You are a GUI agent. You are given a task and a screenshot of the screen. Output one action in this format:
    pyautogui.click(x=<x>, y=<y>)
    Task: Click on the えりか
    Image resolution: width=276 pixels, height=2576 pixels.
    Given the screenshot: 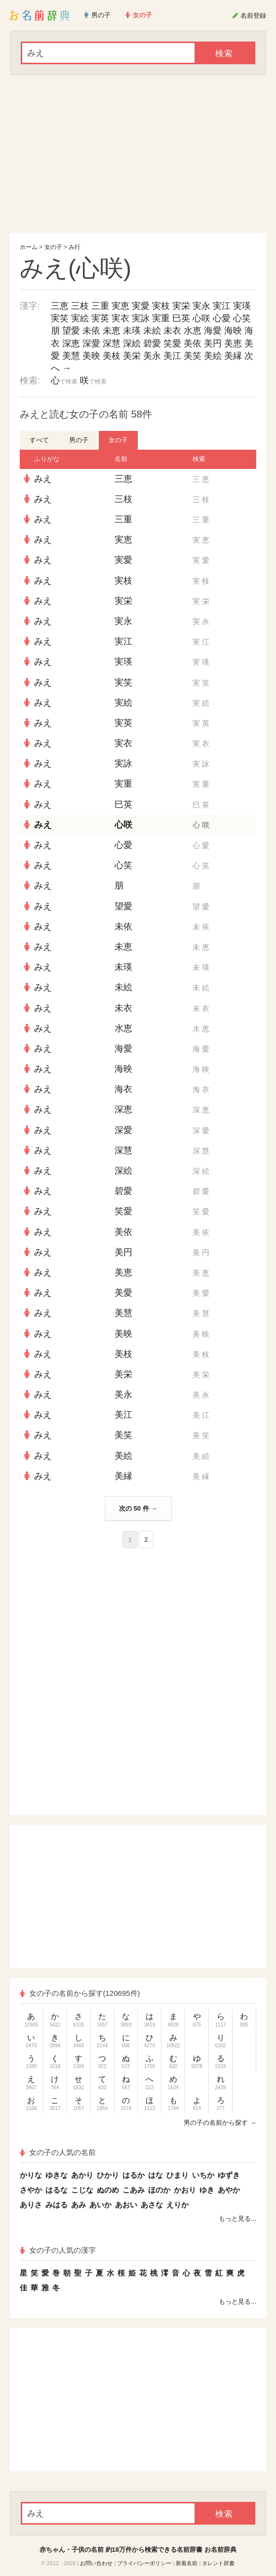 What is the action you would take?
    pyautogui.click(x=177, y=2204)
    